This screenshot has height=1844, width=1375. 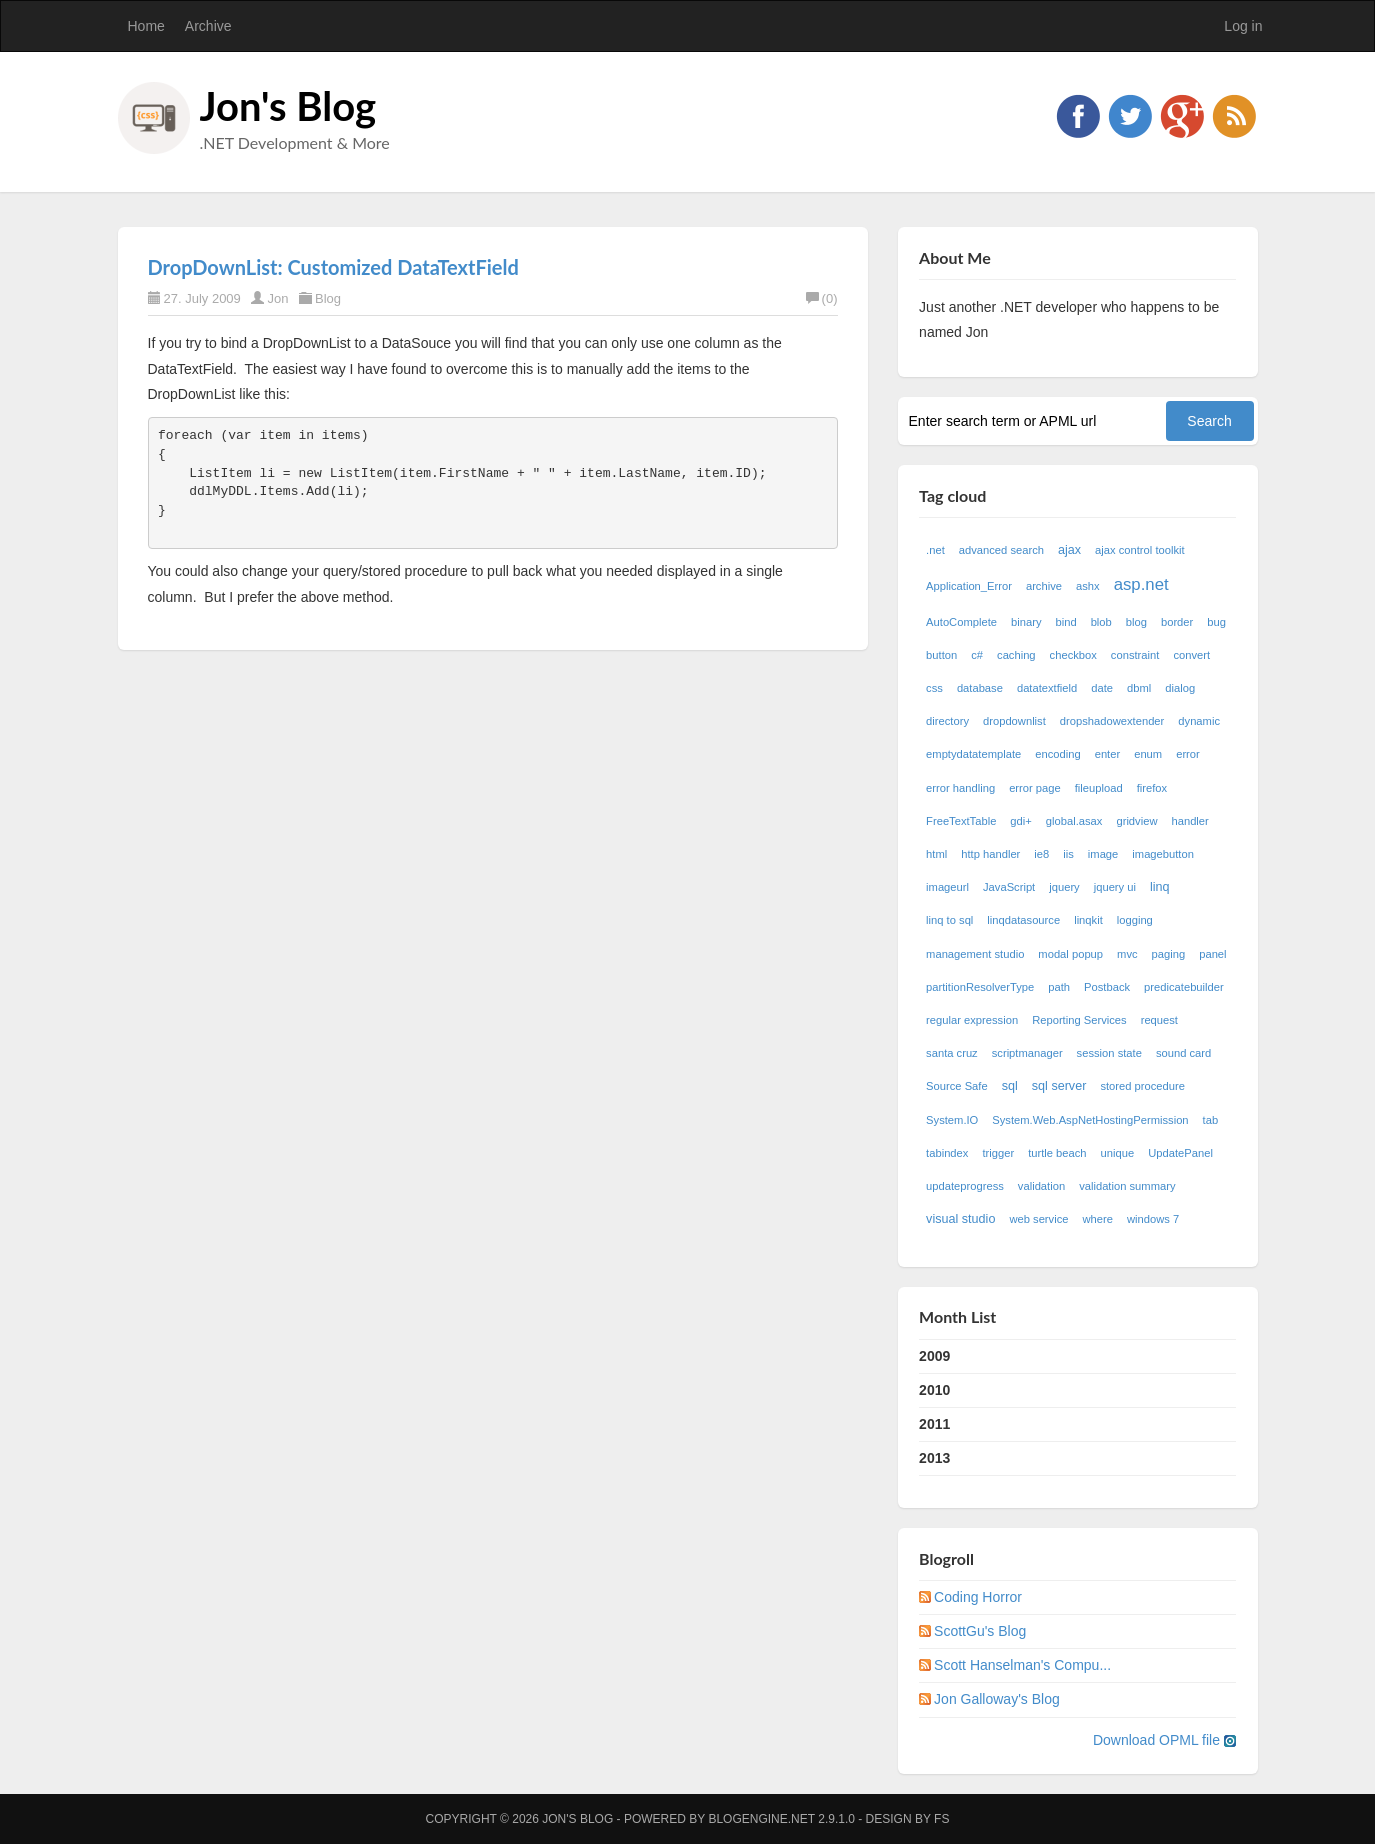 I want to click on Reporting Services, so click(x=1079, y=1020).